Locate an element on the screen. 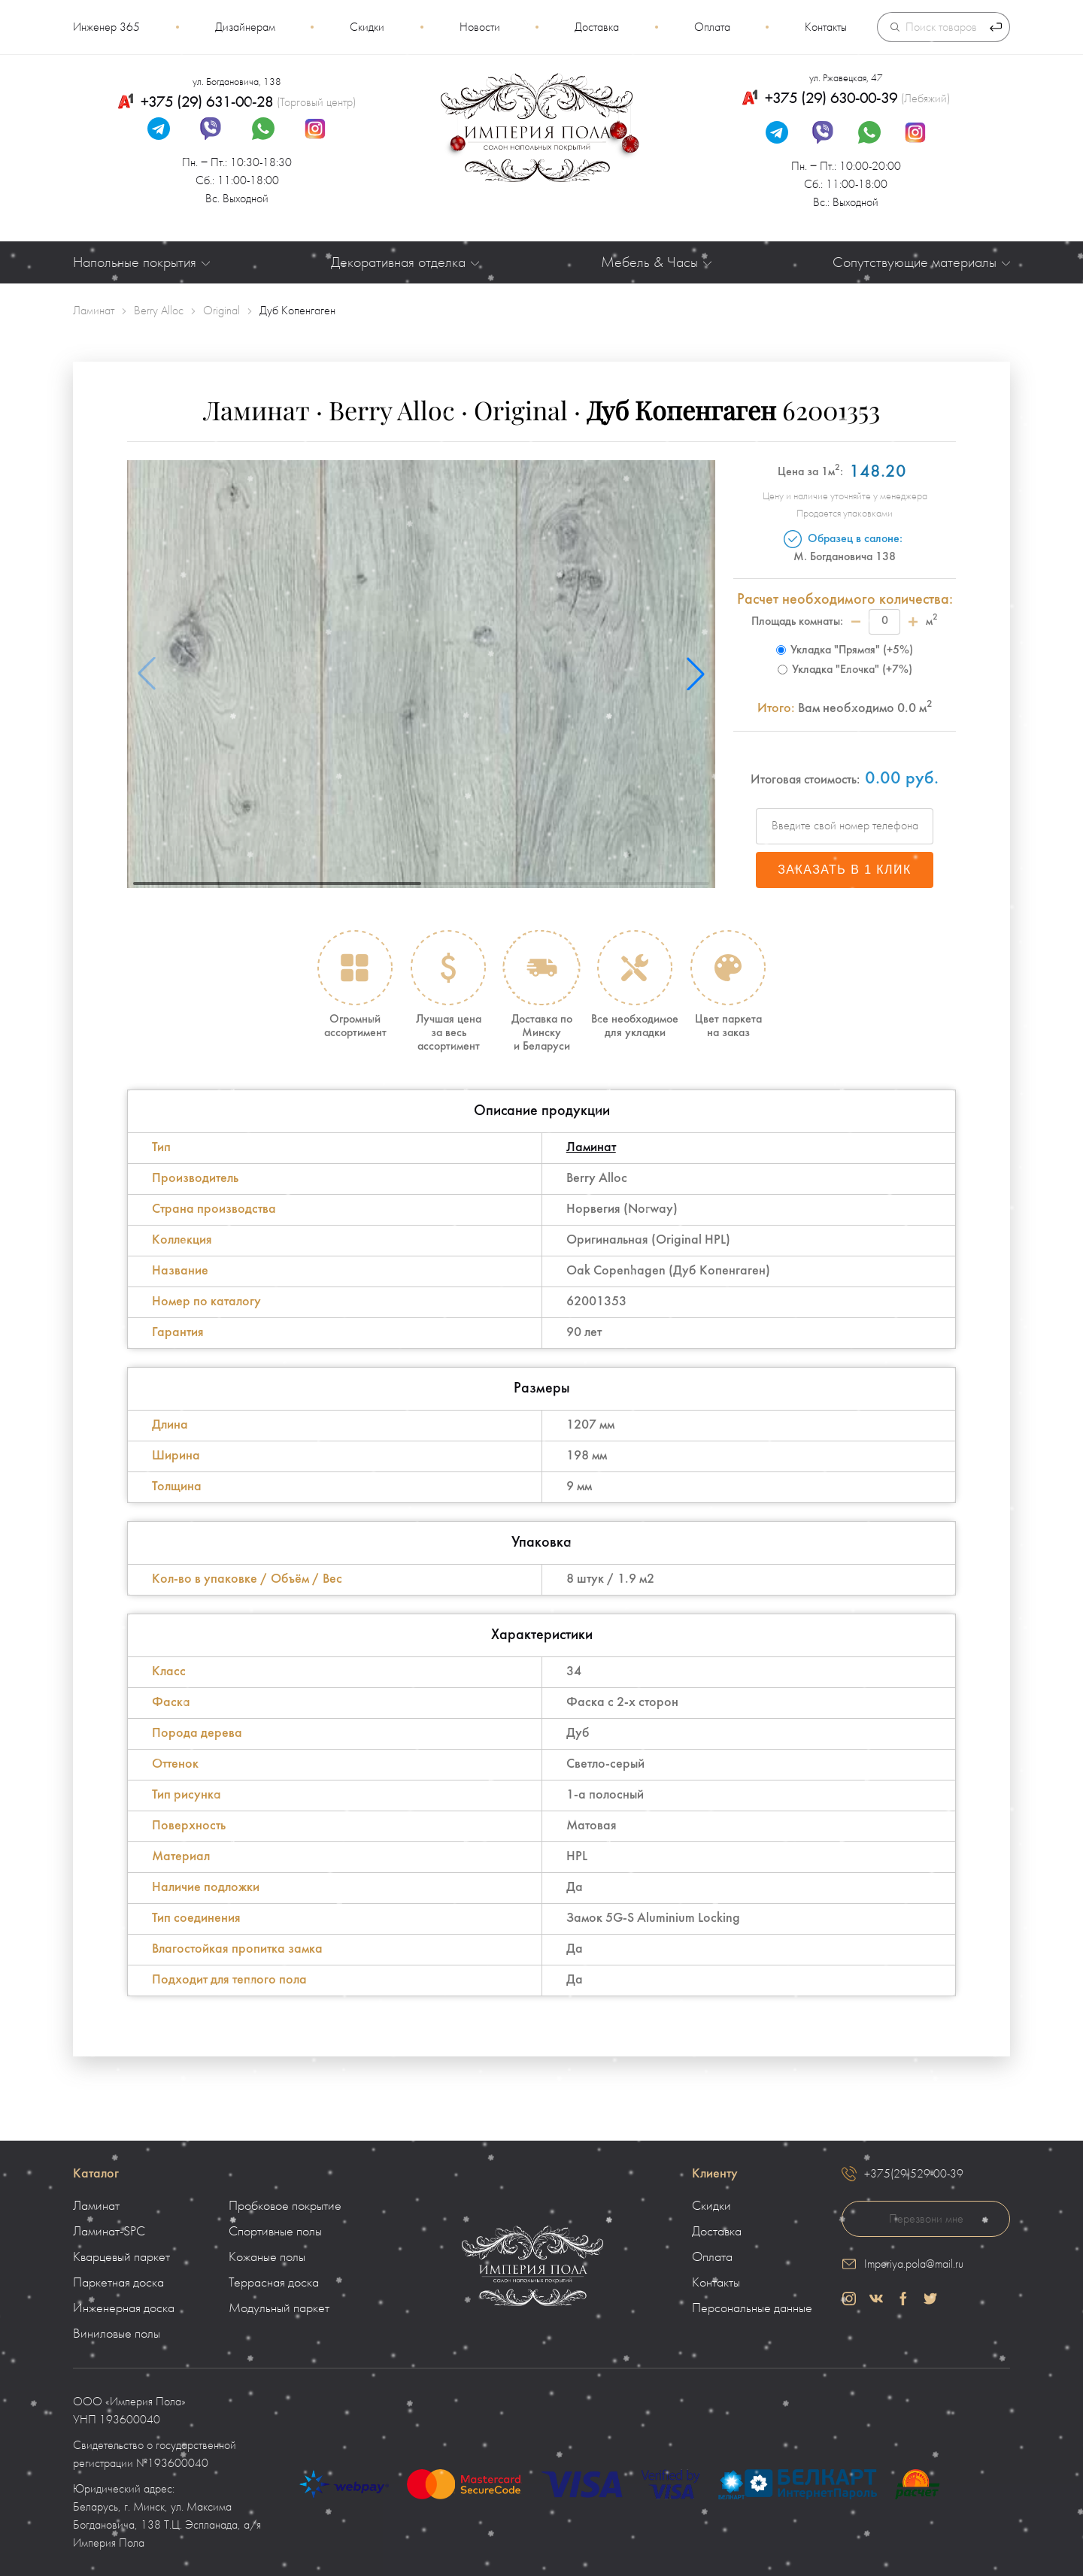 The width and height of the screenshot is (1083, 2576). Контакты is located at coordinates (826, 27).